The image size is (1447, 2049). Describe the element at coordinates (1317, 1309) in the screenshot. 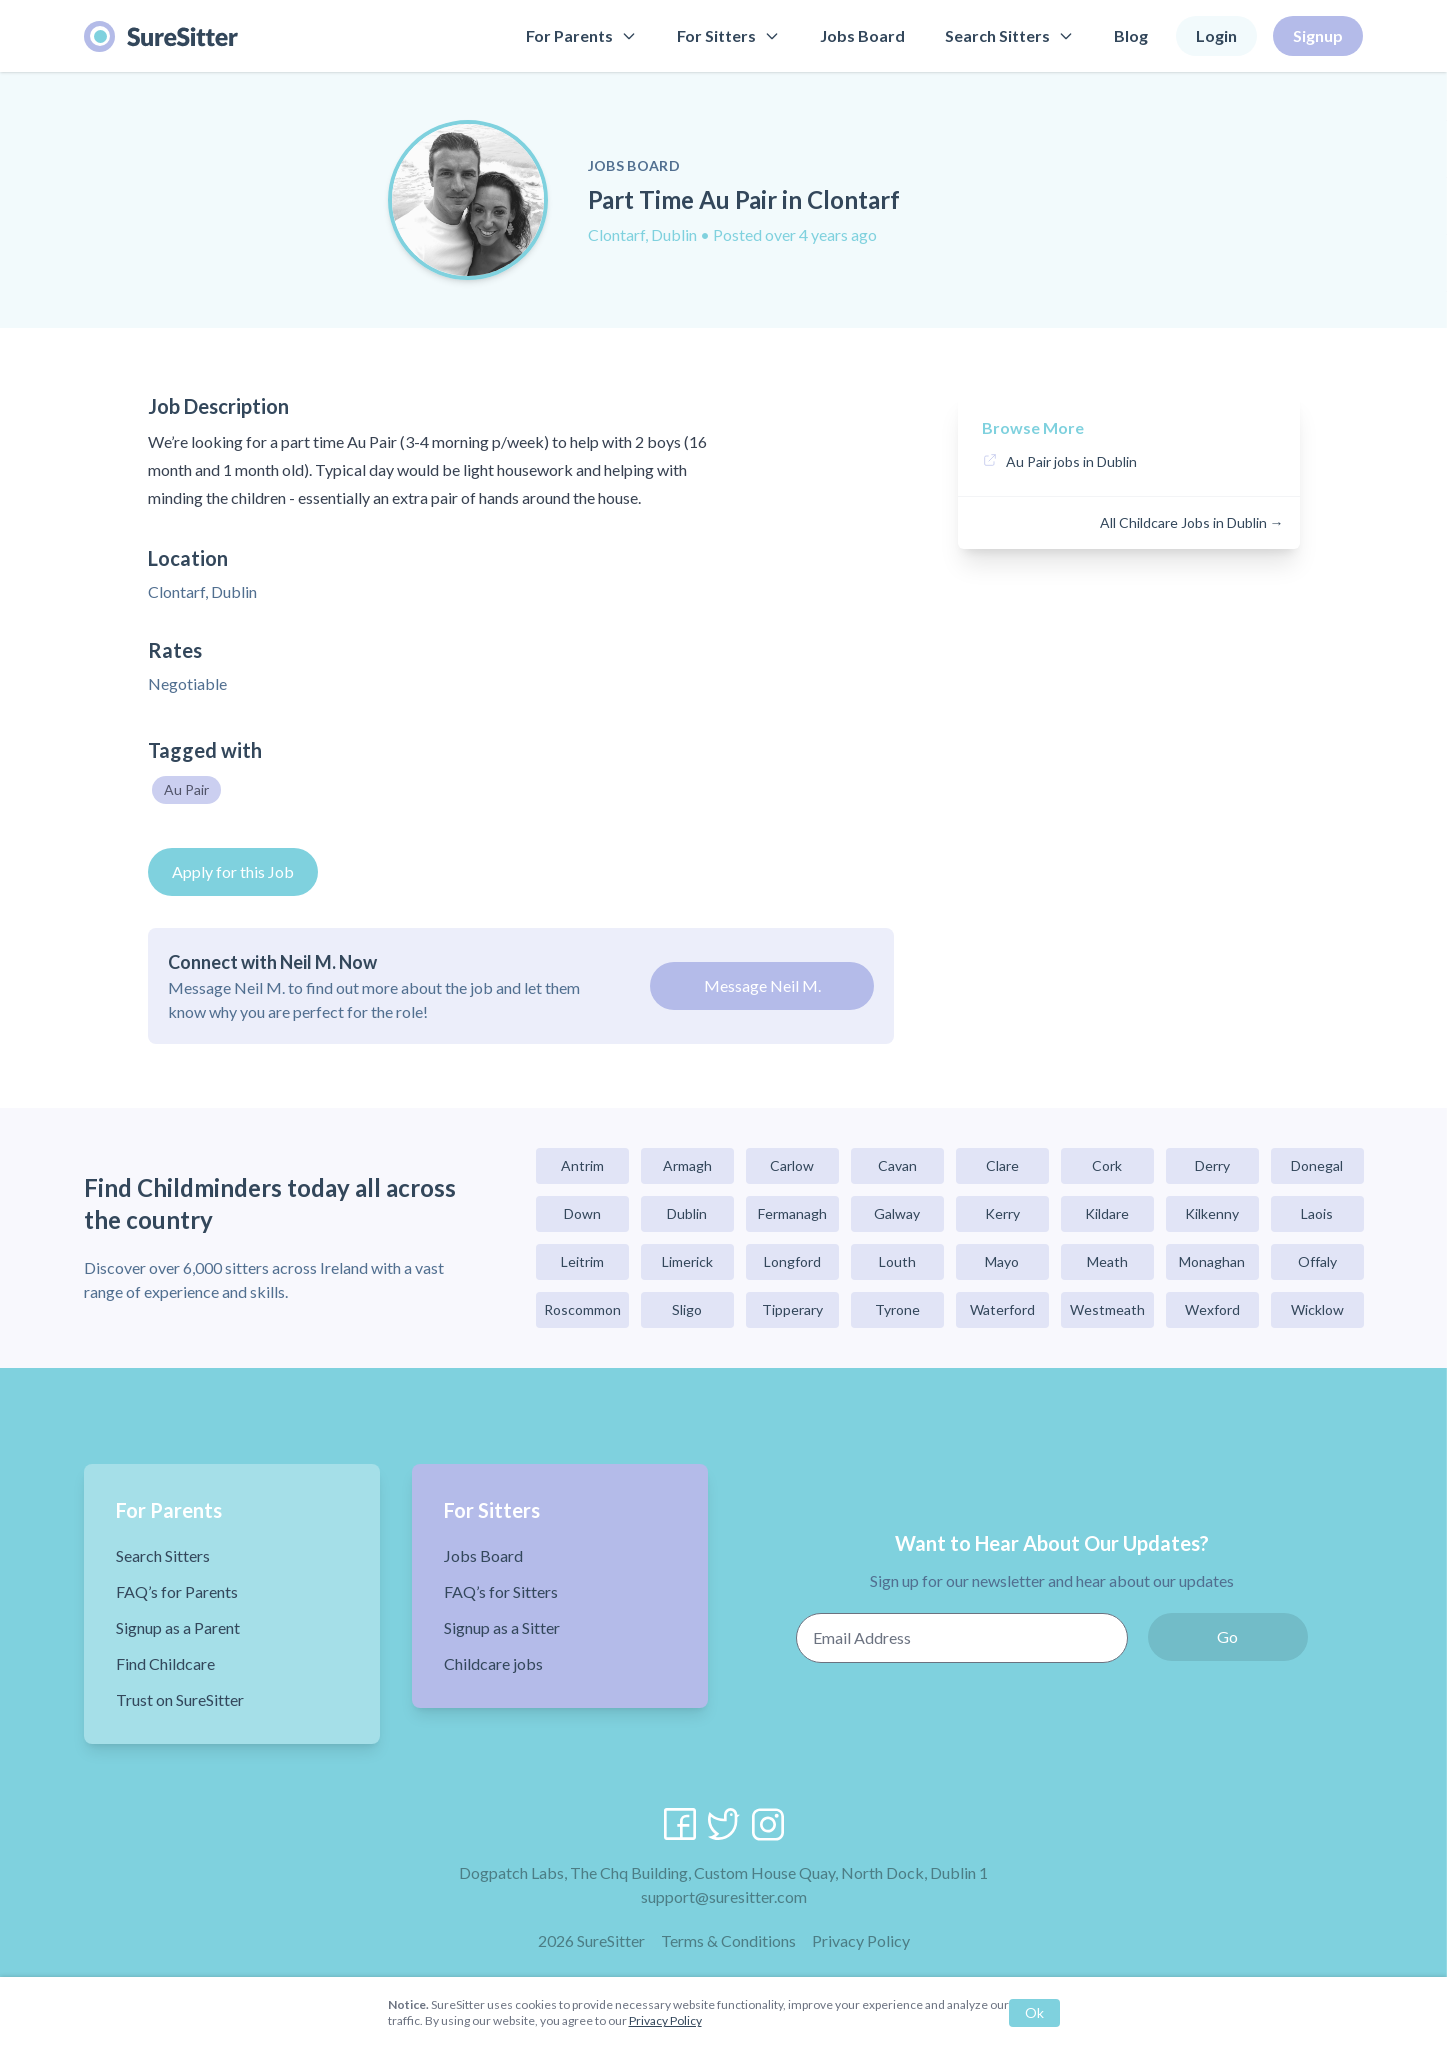

I see `Wicklow` at that location.